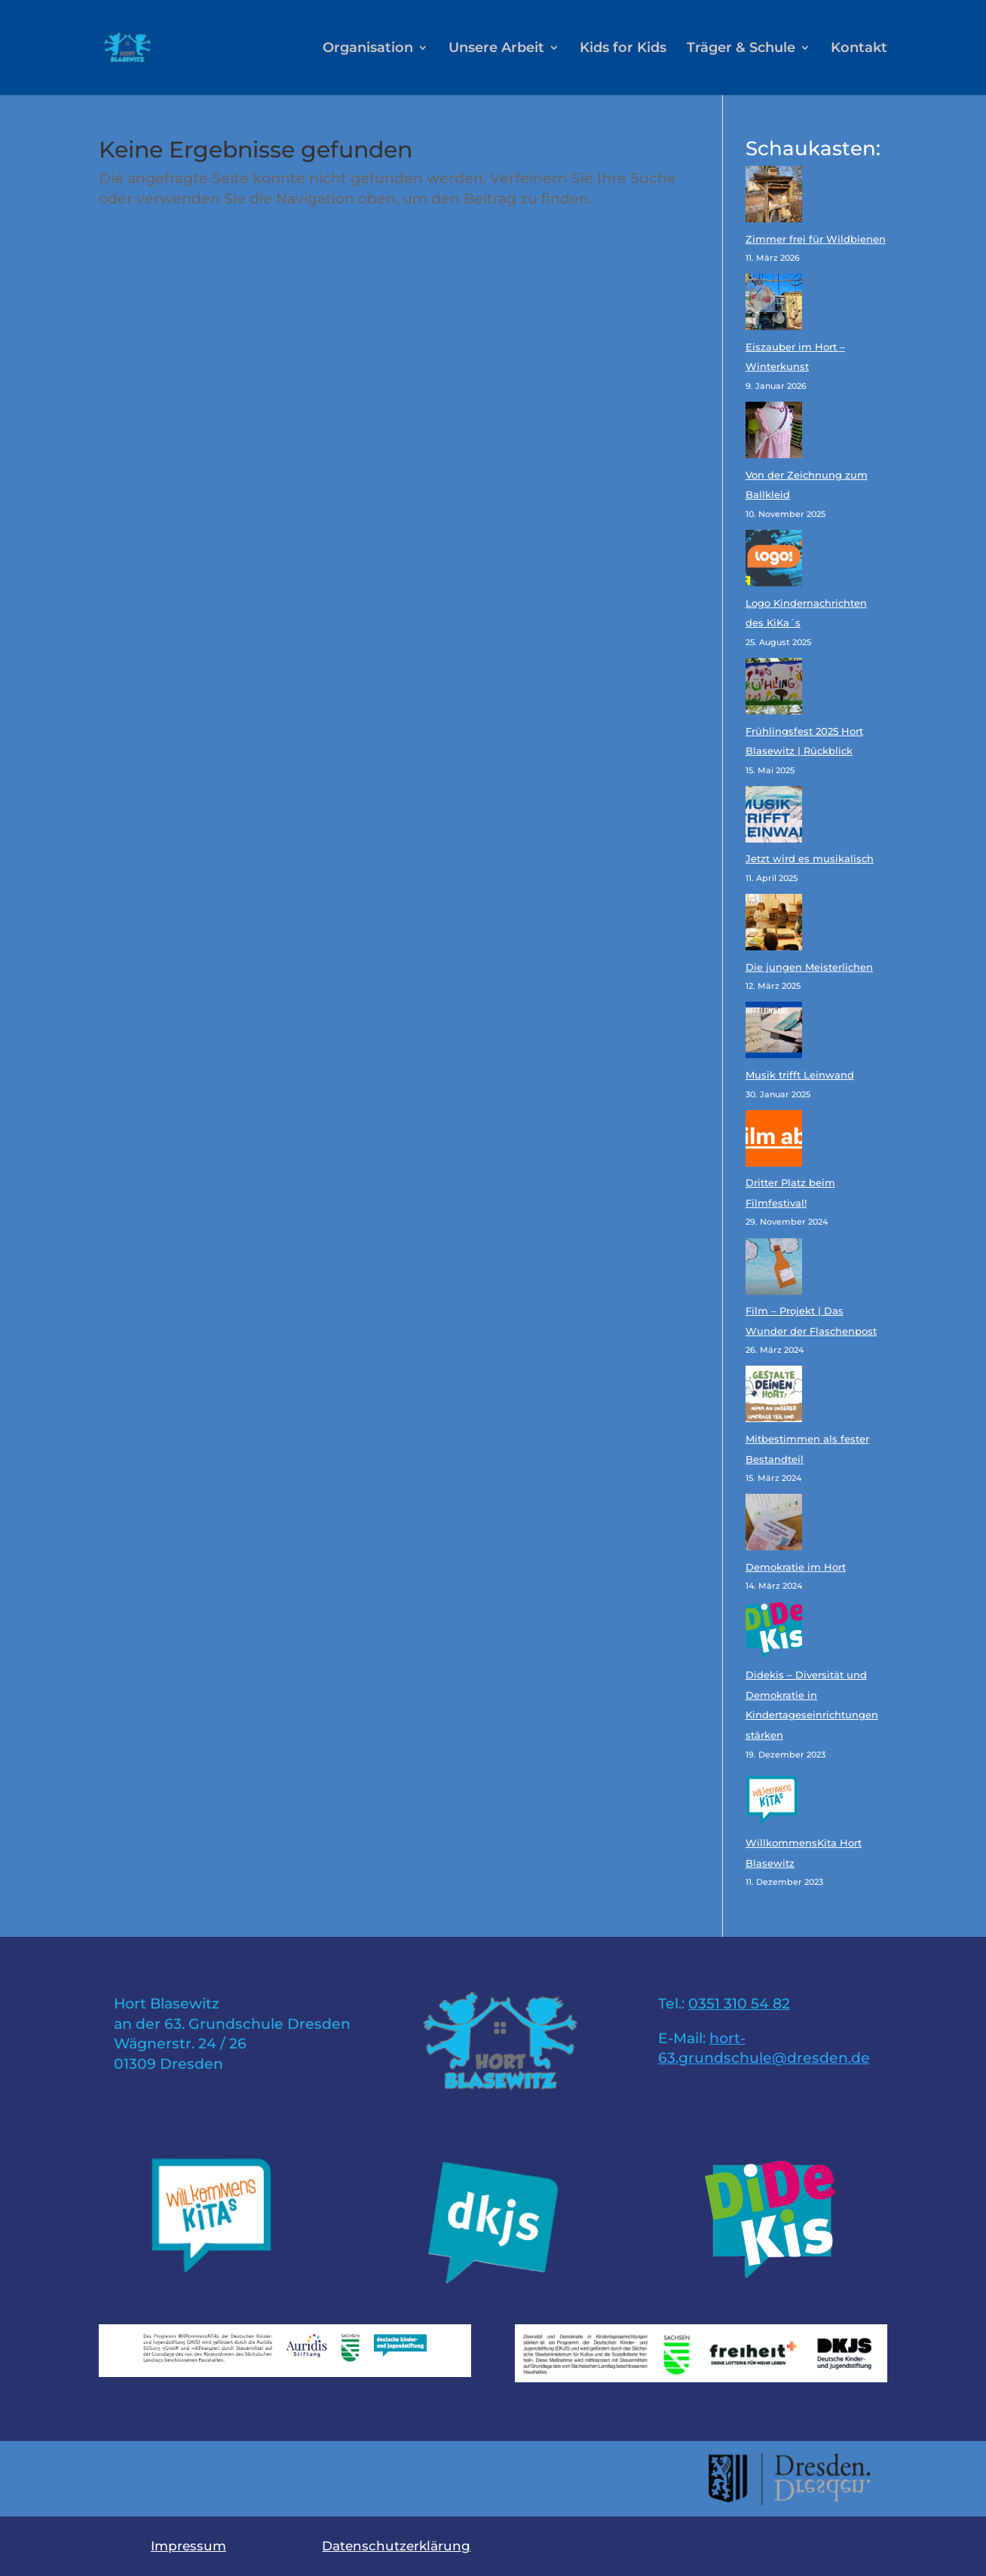  I want to click on Musik trifft Leinwand, so click(800, 1075).